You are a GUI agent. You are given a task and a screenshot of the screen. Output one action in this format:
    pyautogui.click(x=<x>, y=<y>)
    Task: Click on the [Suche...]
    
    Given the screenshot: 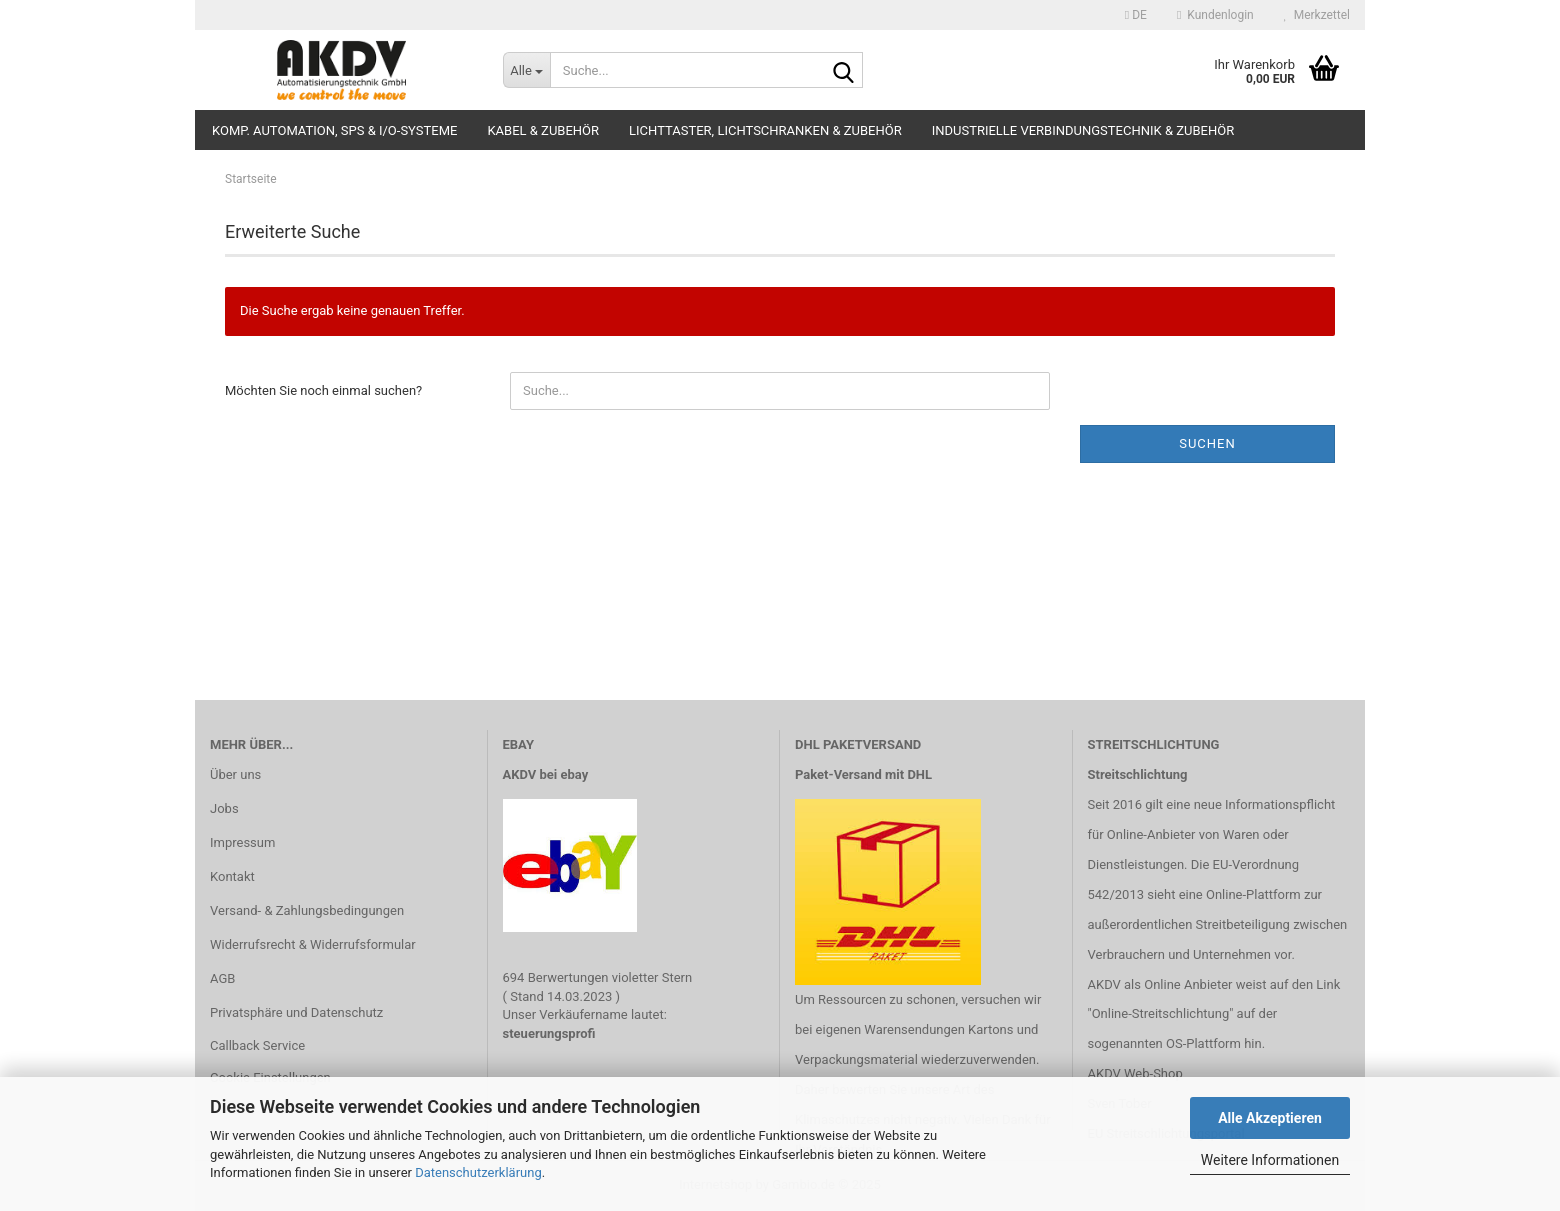 What is the action you would take?
    pyautogui.click(x=526, y=70)
    